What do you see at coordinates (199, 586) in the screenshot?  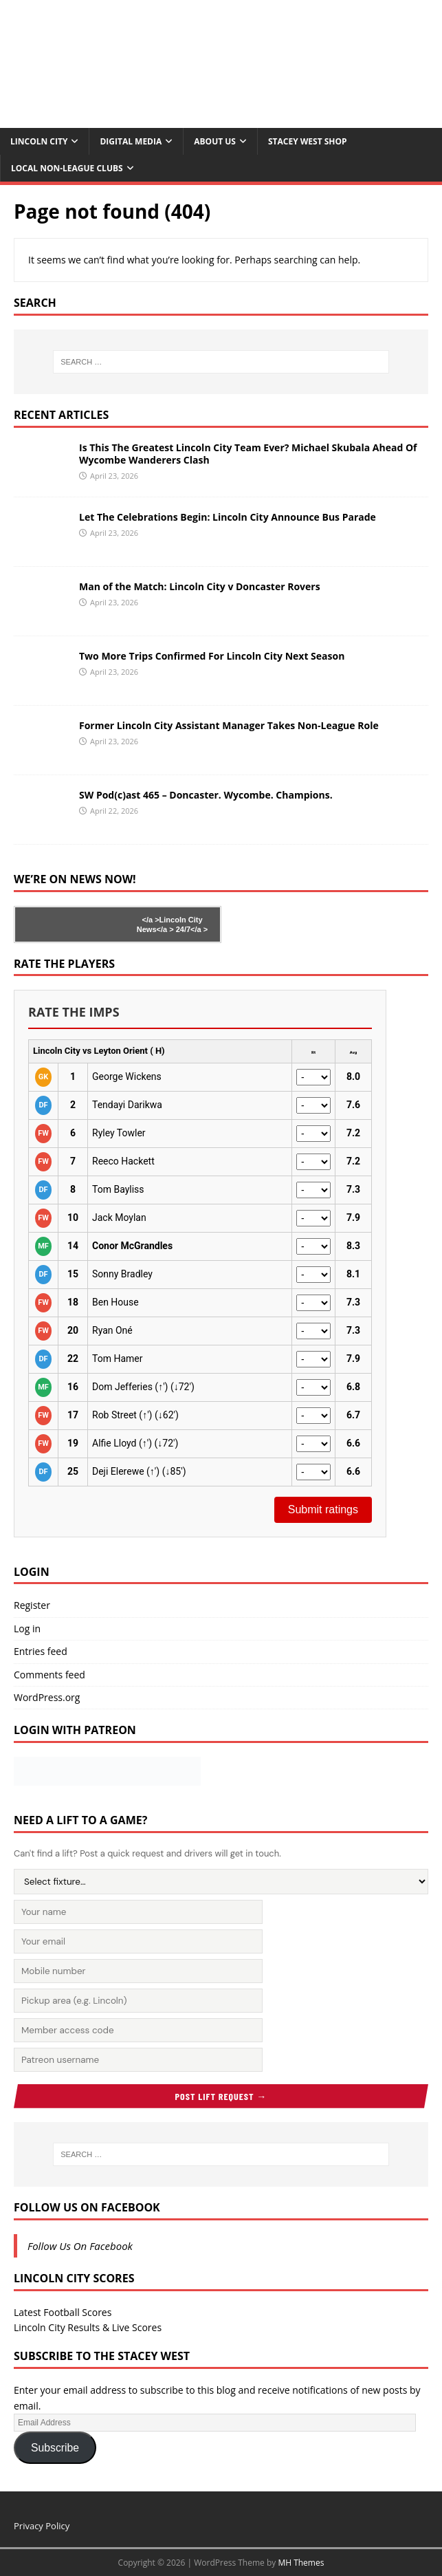 I see `Man of the Match: Lincoln City v Doncaster Rovers` at bounding box center [199, 586].